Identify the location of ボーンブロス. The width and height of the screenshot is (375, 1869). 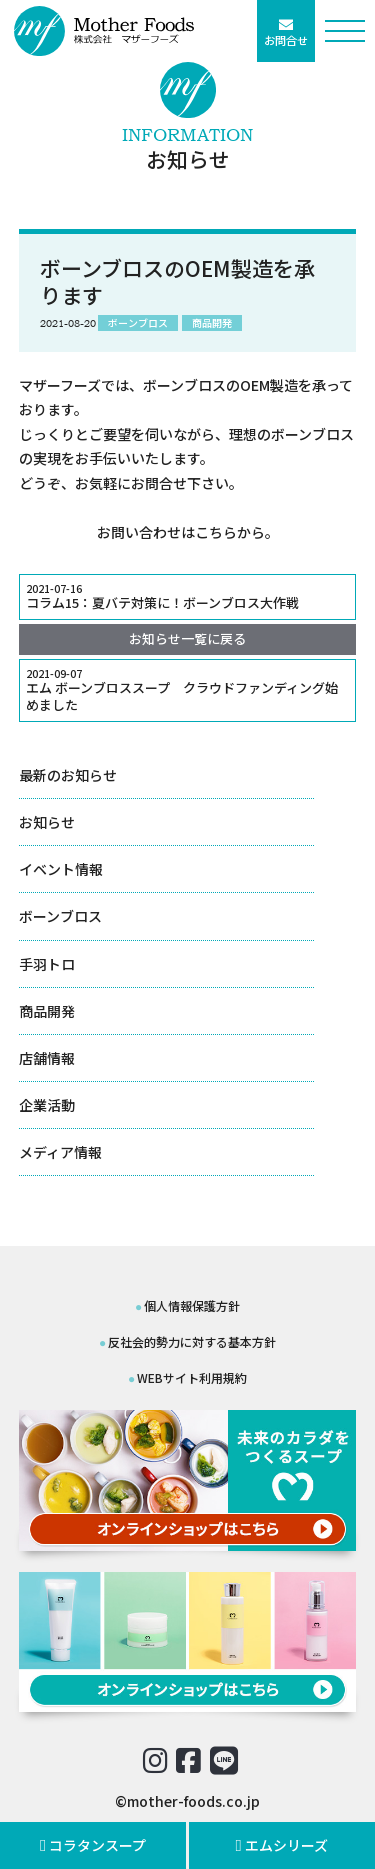
(60, 916).